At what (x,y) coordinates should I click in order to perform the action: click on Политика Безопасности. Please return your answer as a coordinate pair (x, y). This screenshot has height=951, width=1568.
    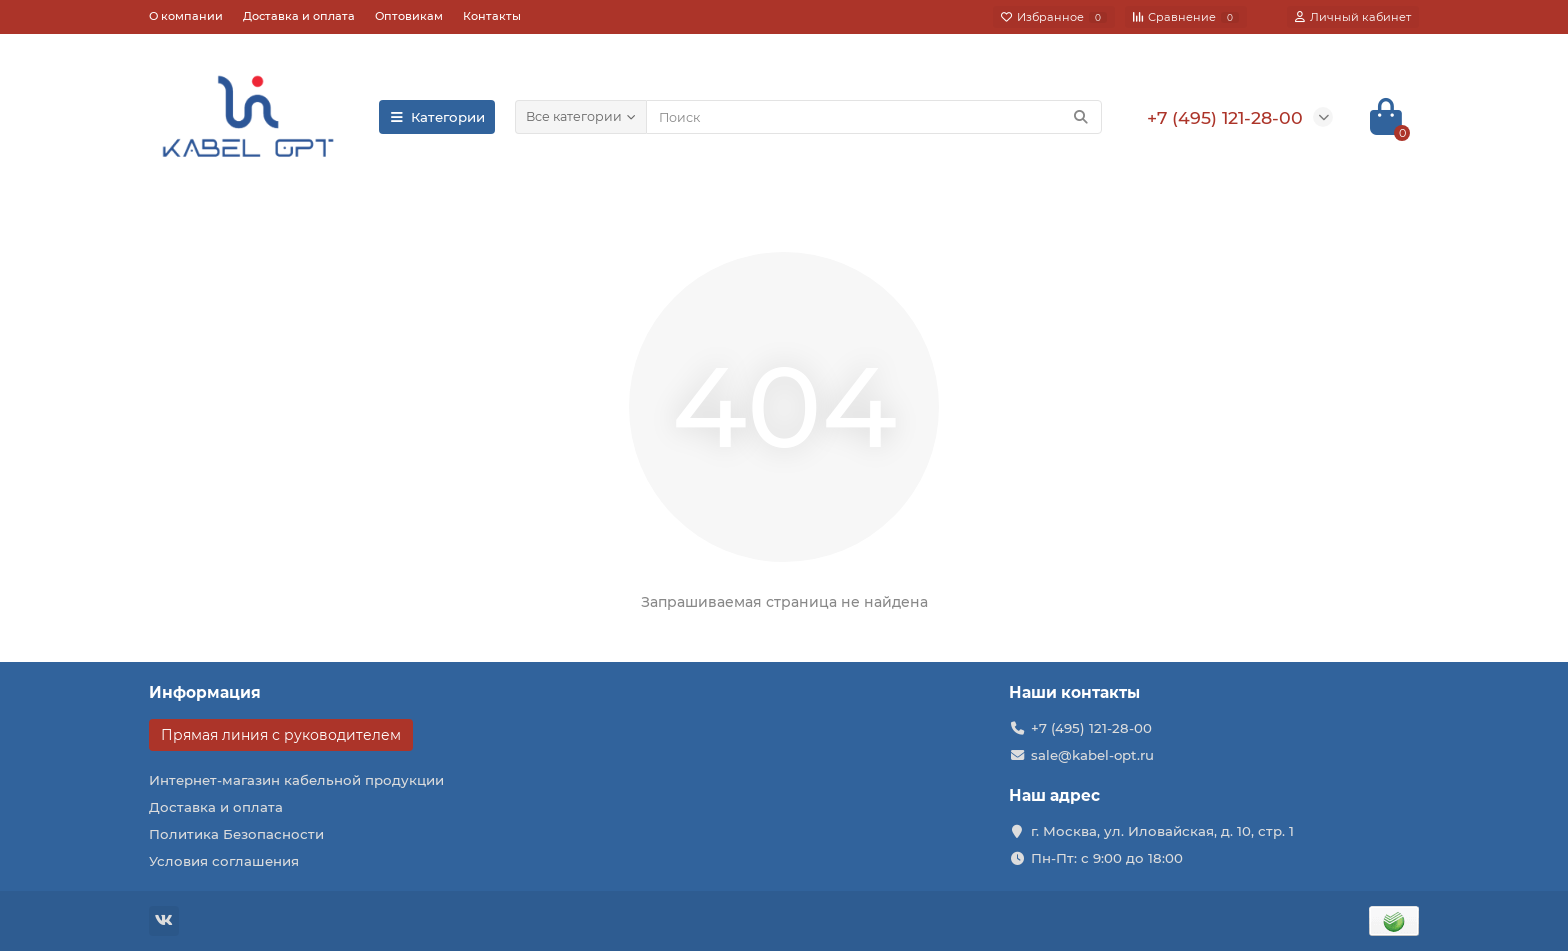
    Looking at the image, I should click on (236, 834).